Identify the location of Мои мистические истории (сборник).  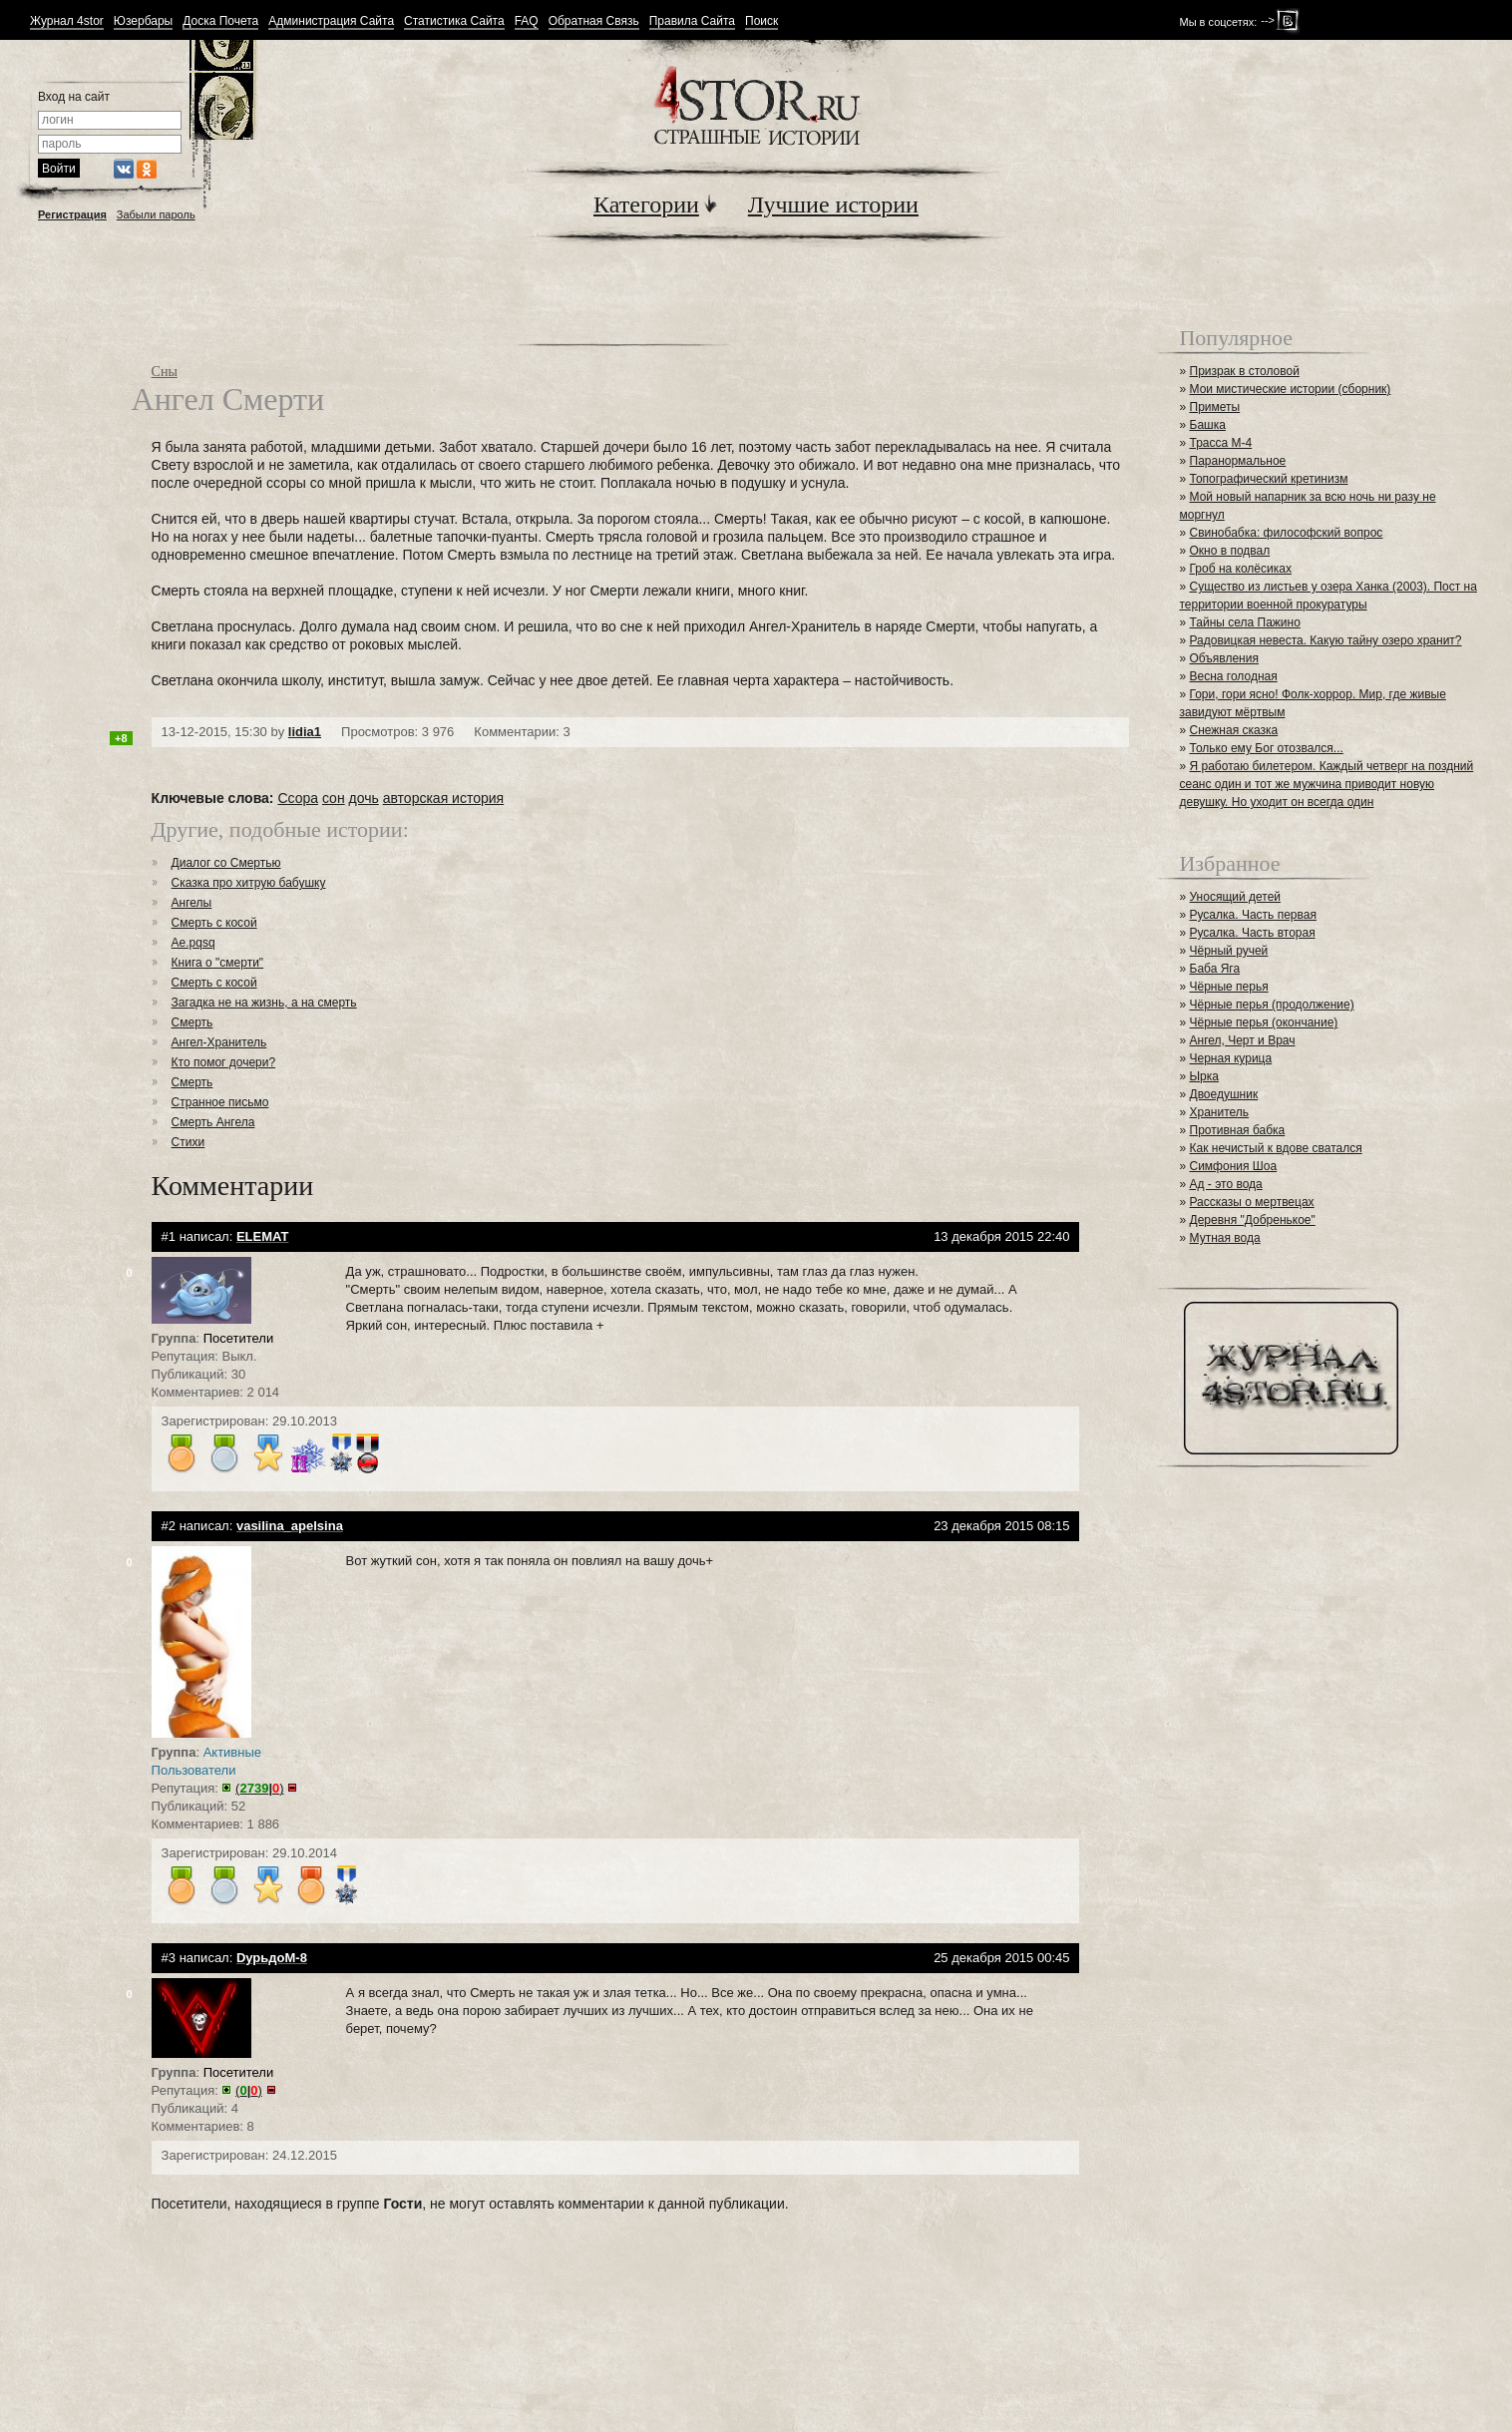
(1290, 389).